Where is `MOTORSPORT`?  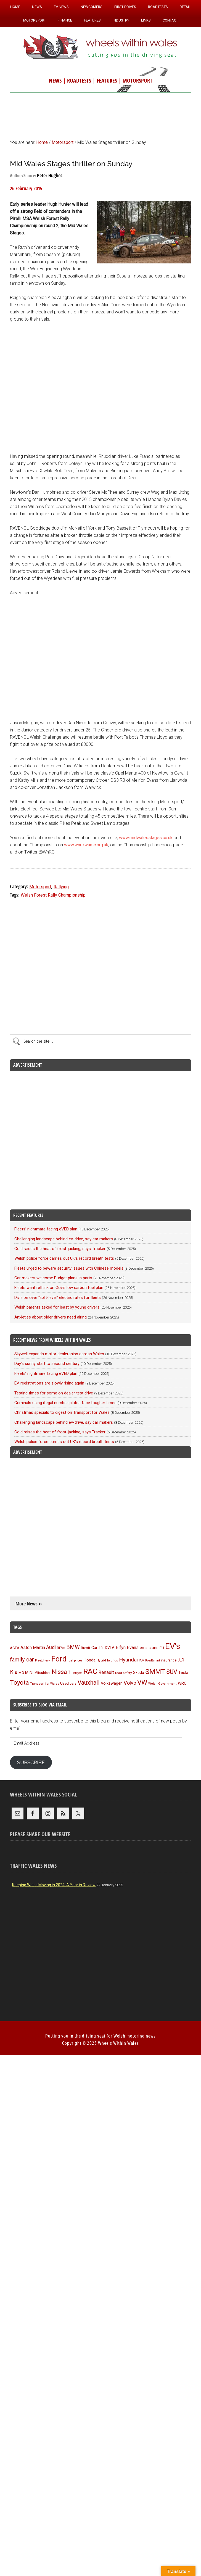 MOTORSPORT is located at coordinates (137, 80).